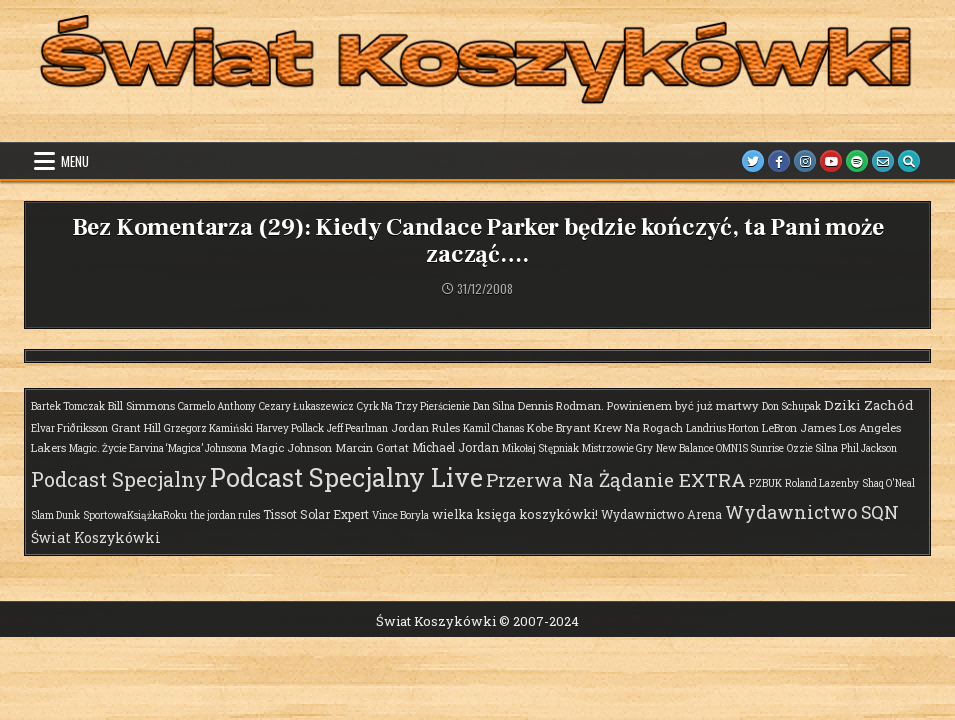  What do you see at coordinates (290, 428) in the screenshot?
I see `Harvey Pollack [Harvey Pollack (1 element)]` at bounding box center [290, 428].